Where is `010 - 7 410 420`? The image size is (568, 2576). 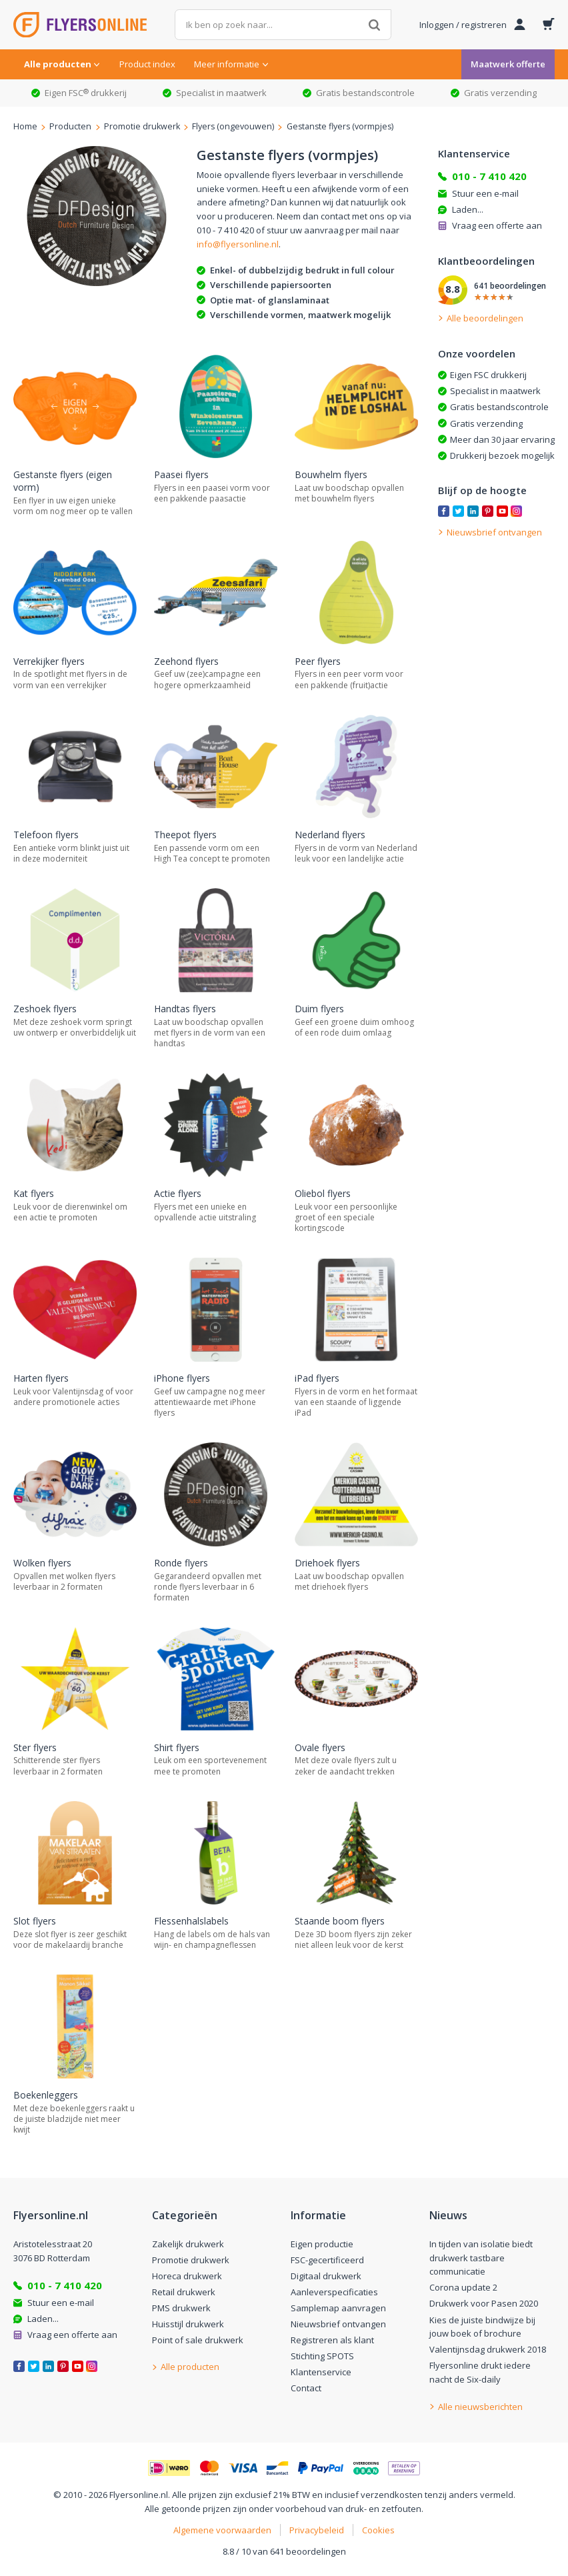
010 - 7 410 420 is located at coordinates (489, 176).